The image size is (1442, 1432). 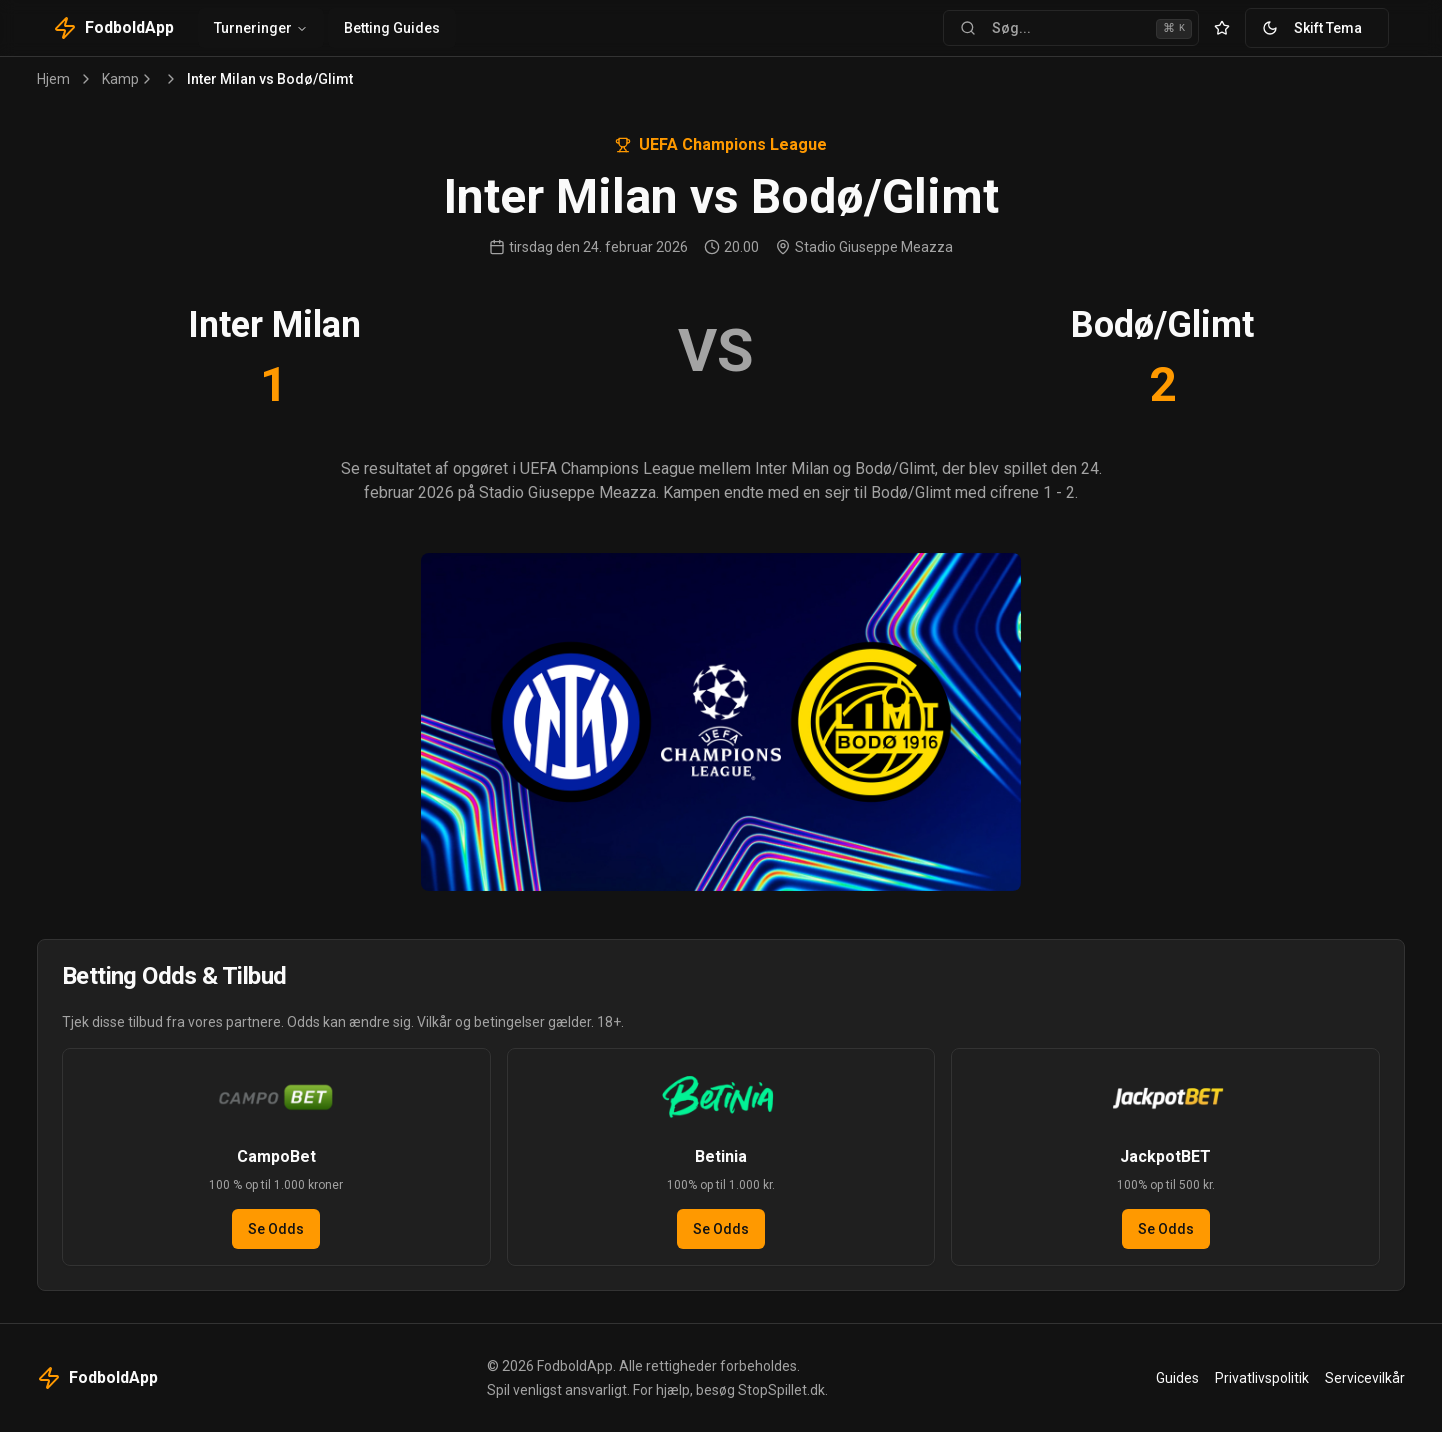 What do you see at coordinates (392, 28) in the screenshot?
I see `Betting Guides` at bounding box center [392, 28].